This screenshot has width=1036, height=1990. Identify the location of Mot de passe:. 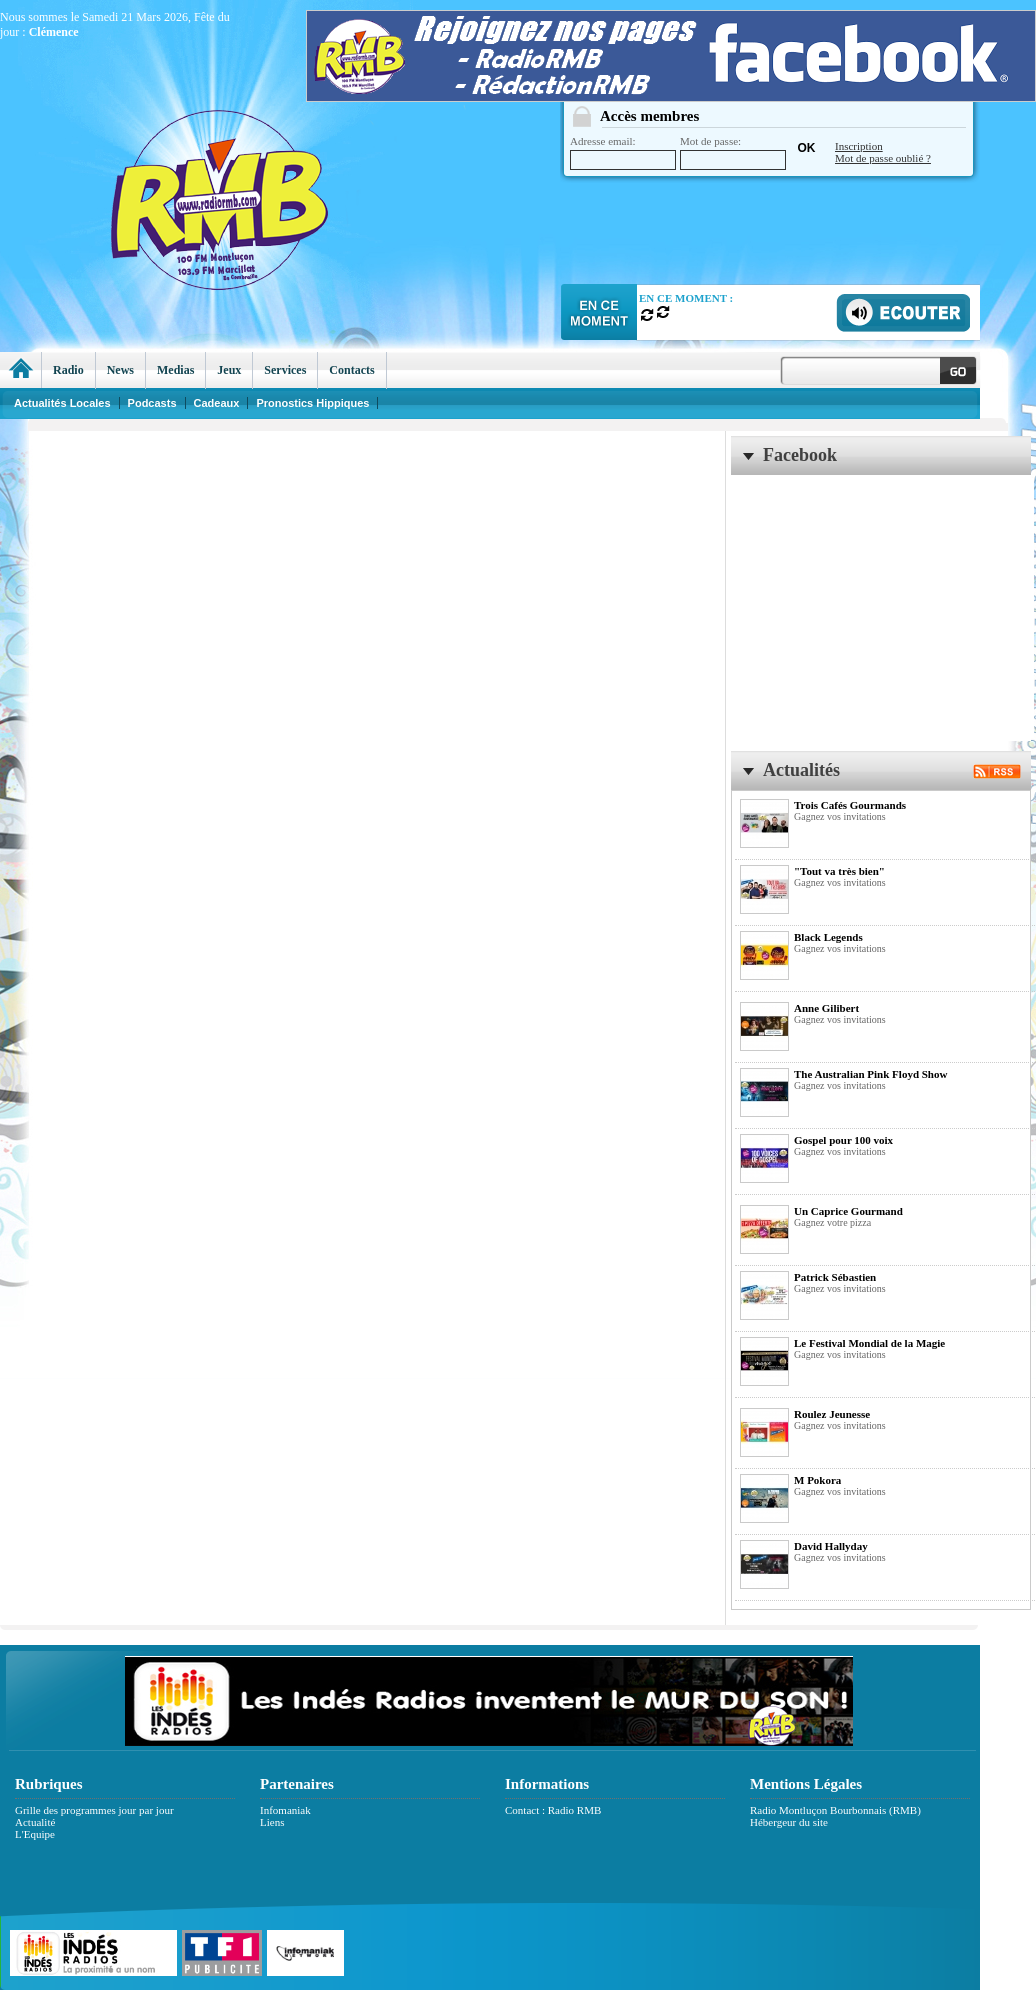
(733, 152).